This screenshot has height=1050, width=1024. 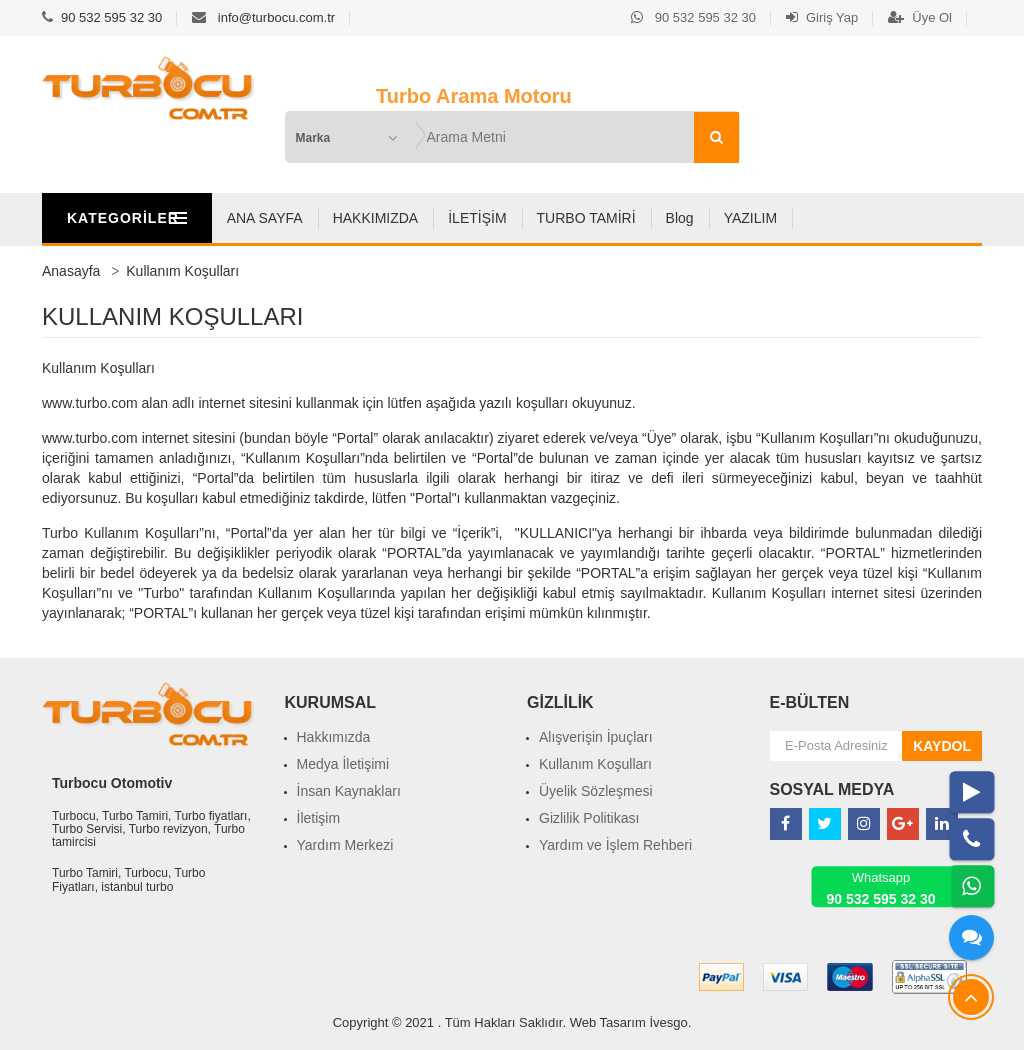 What do you see at coordinates (920, 17) in the screenshot?
I see `Üye Ol` at bounding box center [920, 17].